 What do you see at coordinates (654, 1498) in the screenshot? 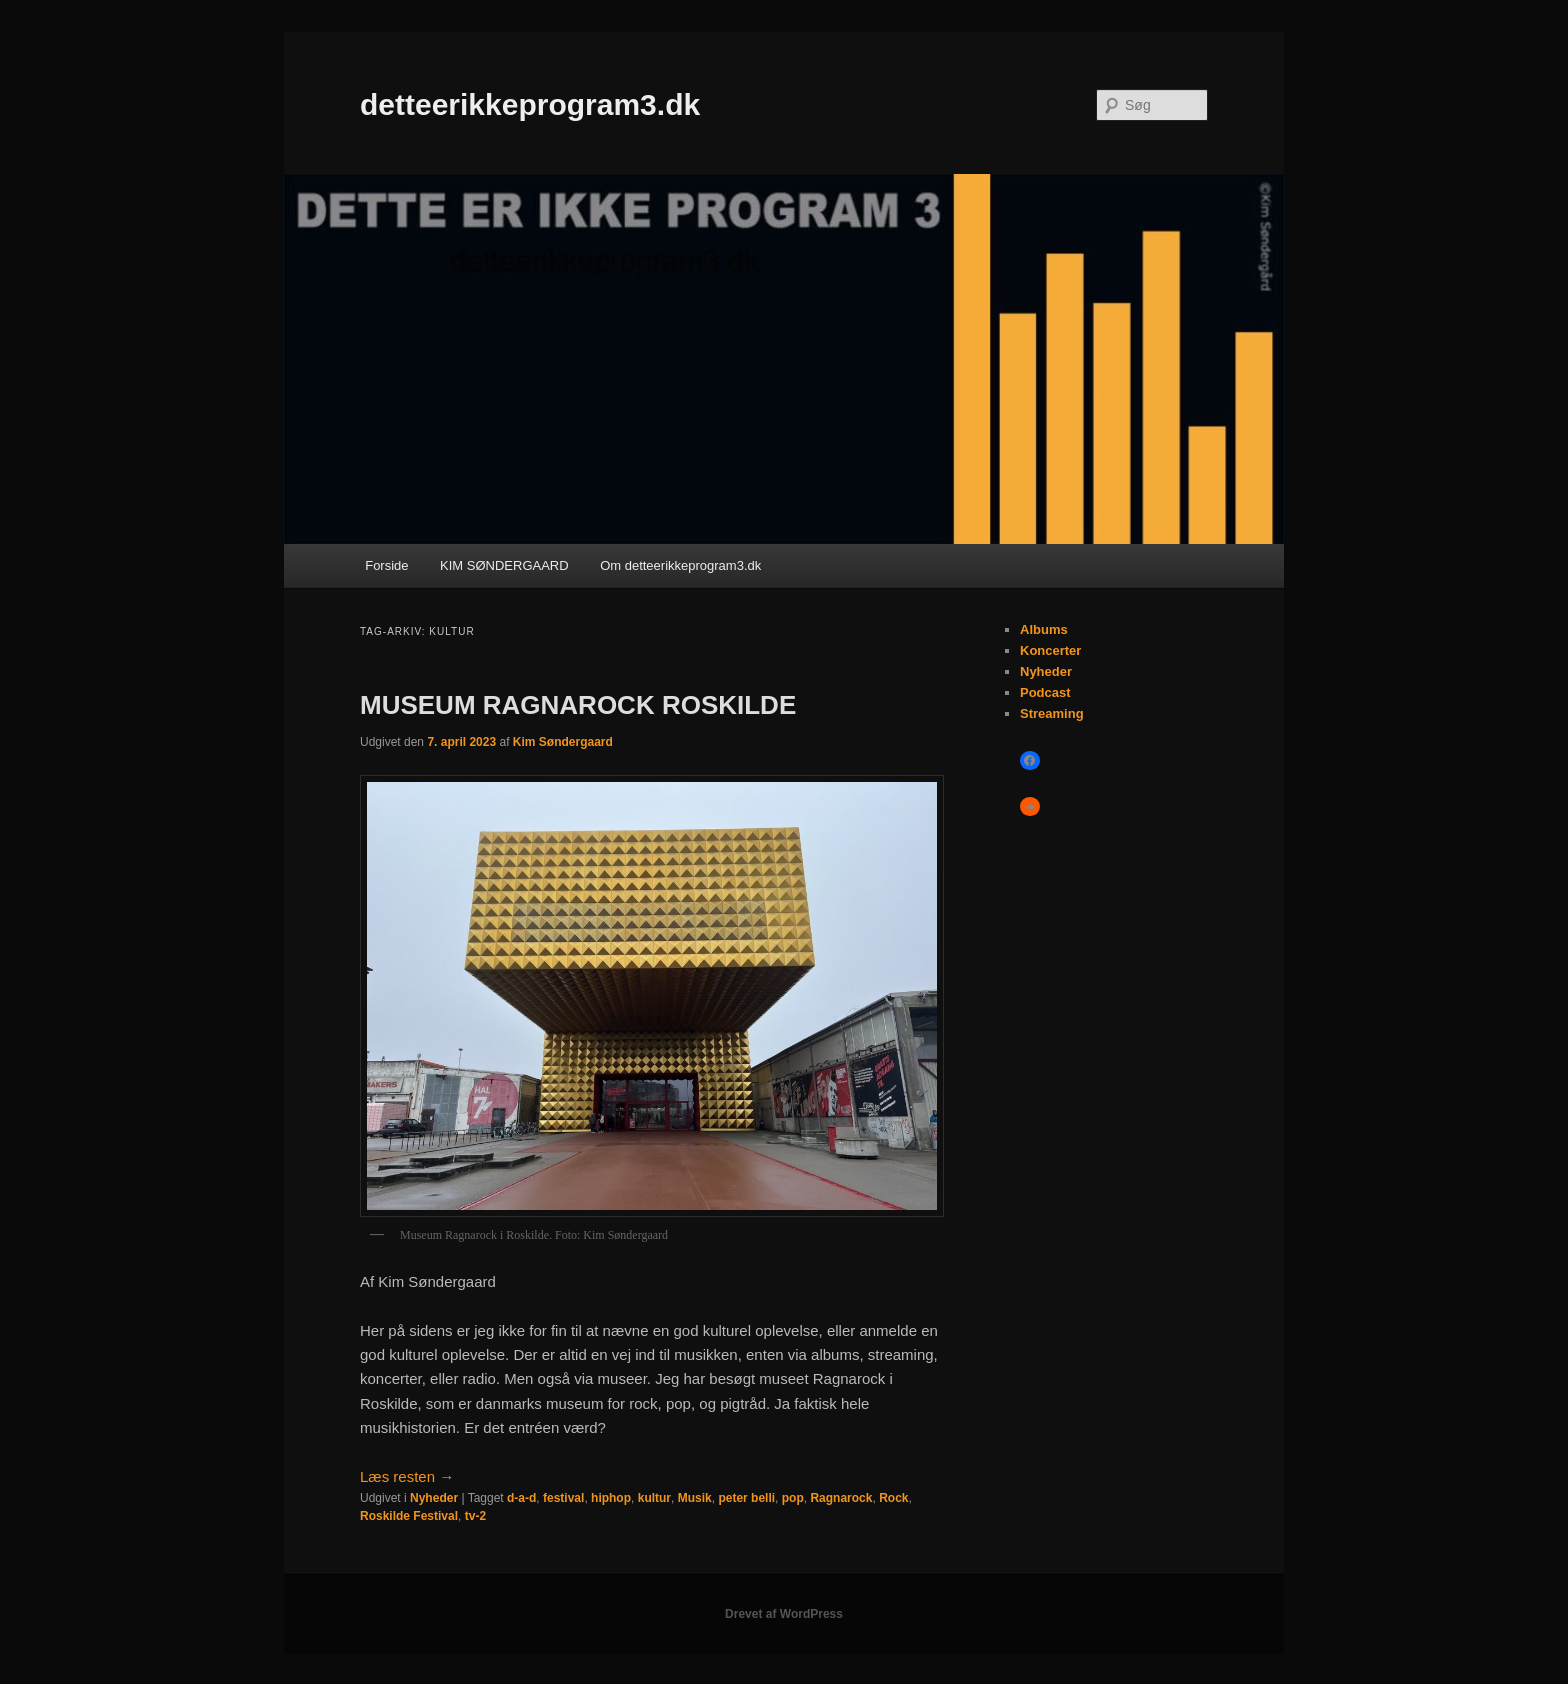
I see `kultur` at bounding box center [654, 1498].